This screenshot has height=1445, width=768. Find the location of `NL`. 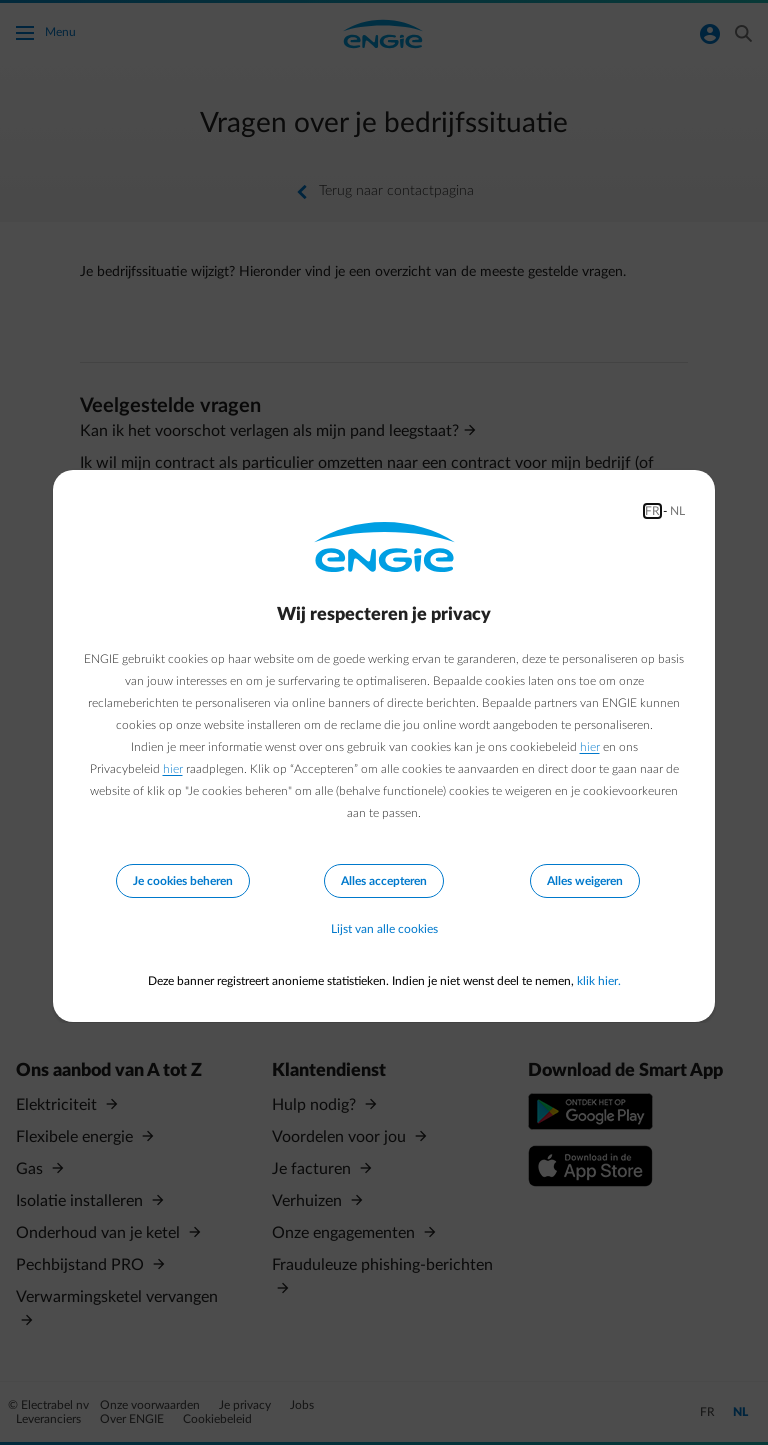

NL is located at coordinates (677, 511).